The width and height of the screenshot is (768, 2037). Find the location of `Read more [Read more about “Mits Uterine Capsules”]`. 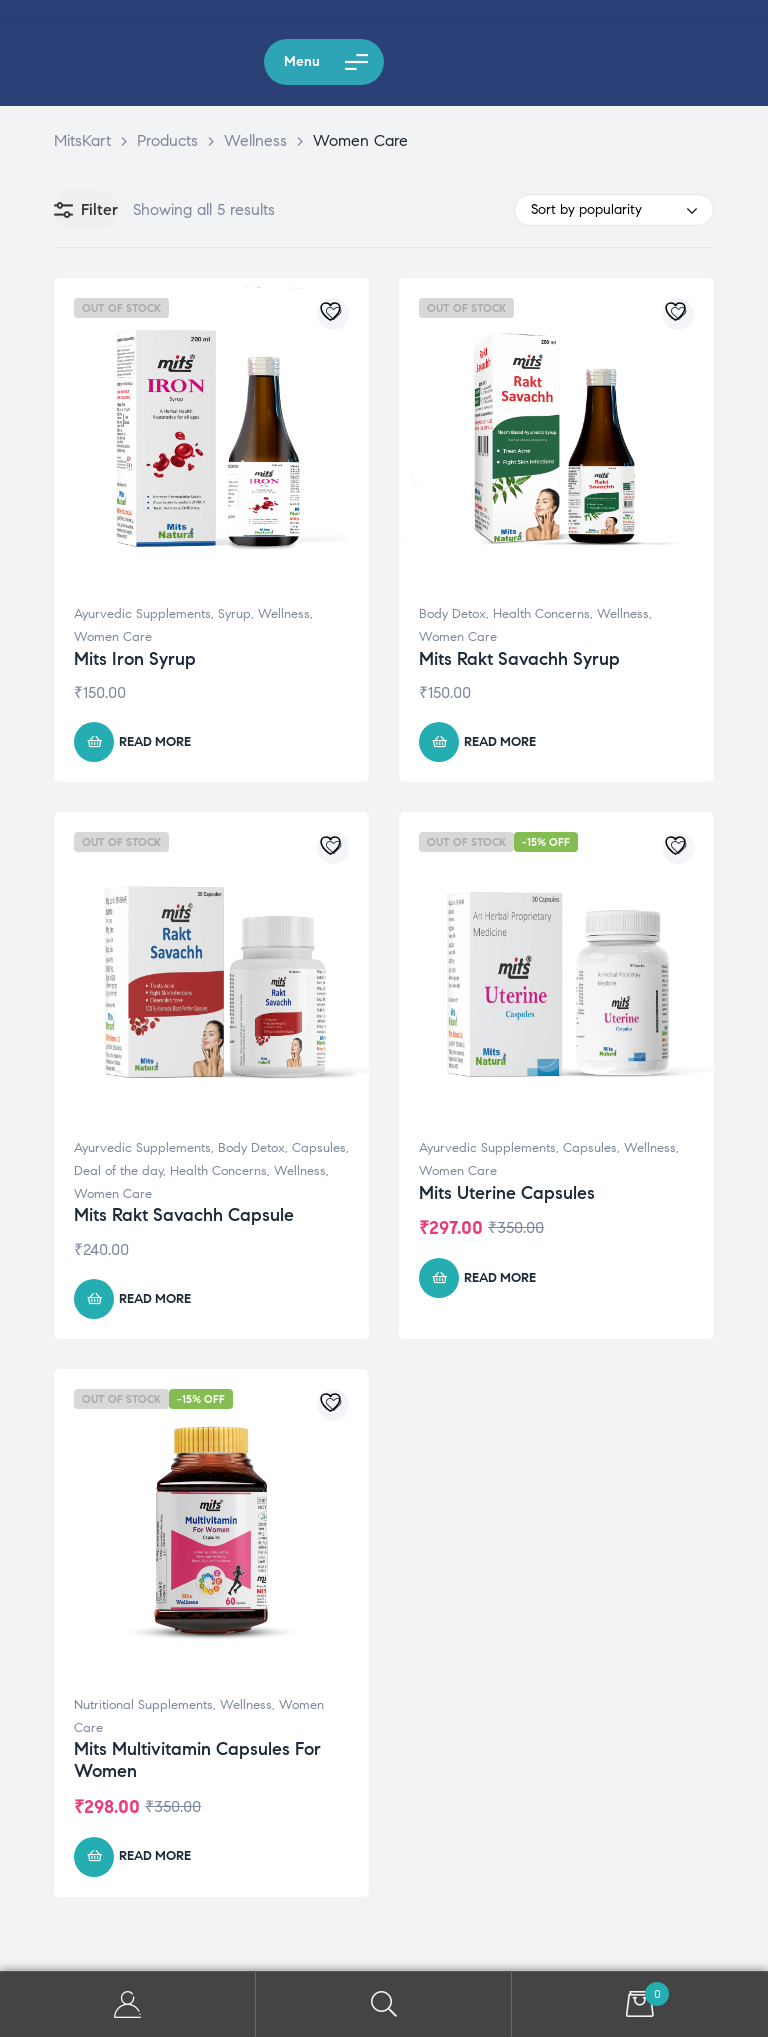

Read more [Read more about “Mits Uterine Capsules”] is located at coordinates (500, 1278).